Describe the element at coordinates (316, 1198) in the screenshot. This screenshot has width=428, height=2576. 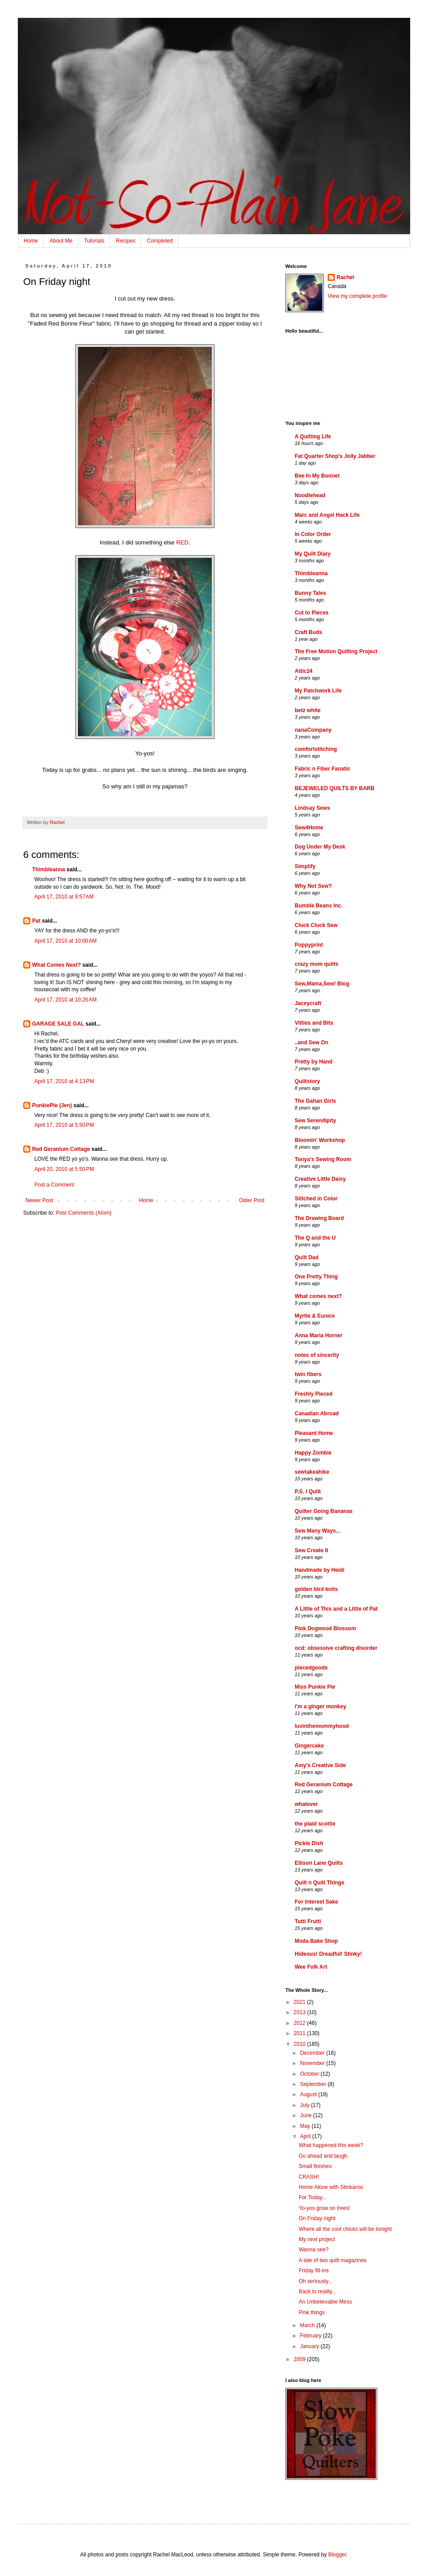
I see `Stitched in Color` at that location.